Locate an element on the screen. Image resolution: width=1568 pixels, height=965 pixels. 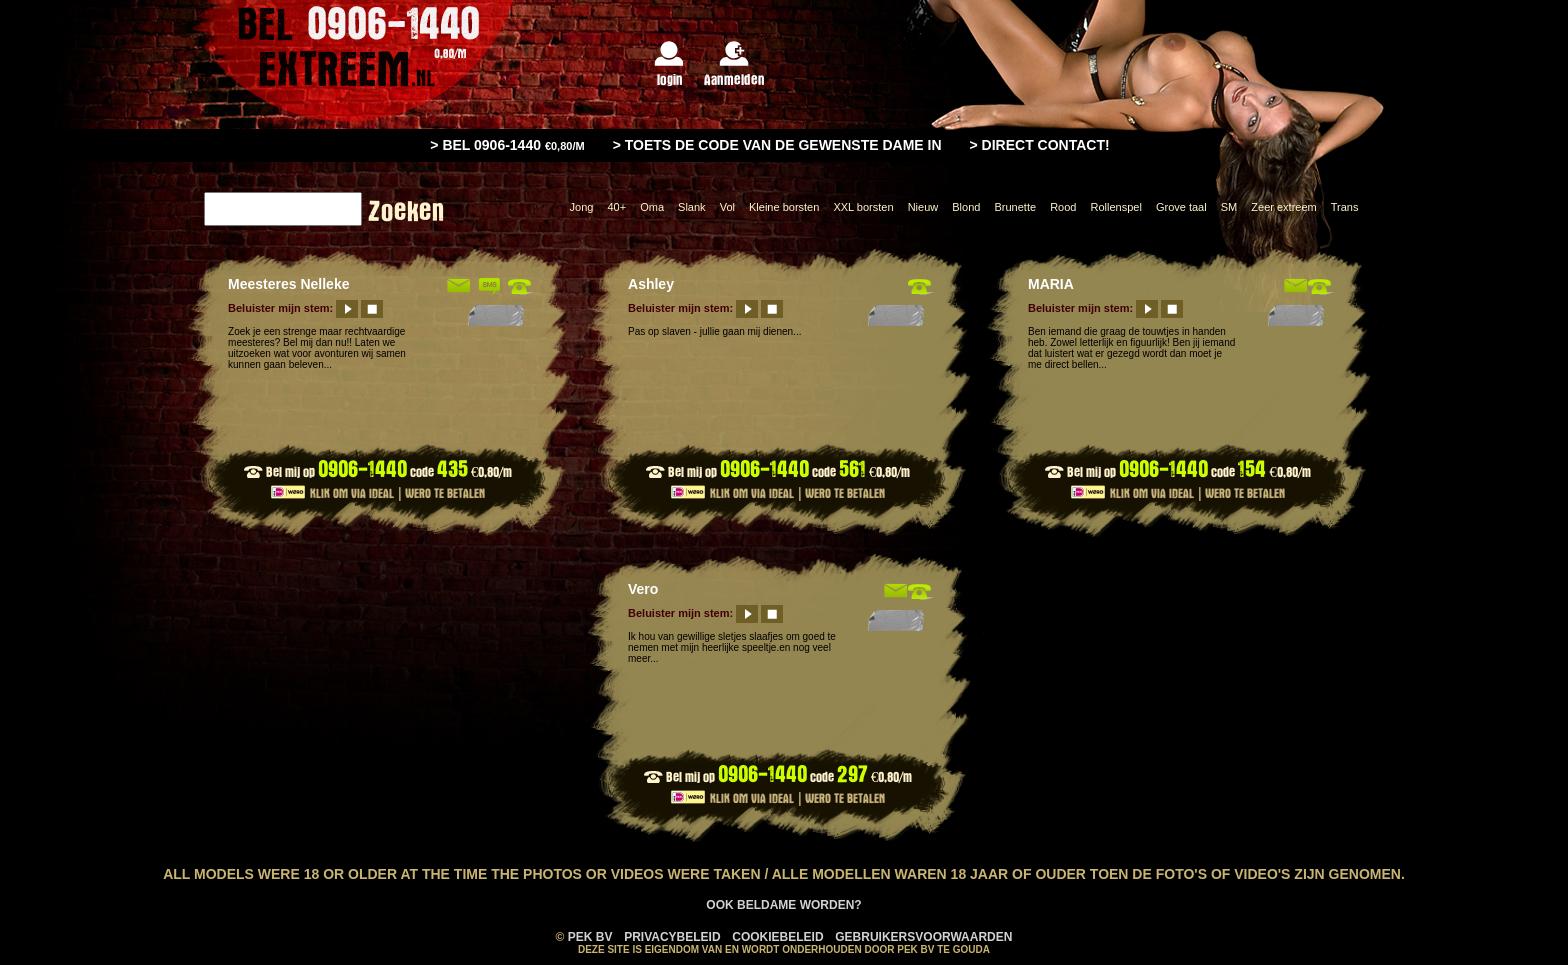
SM is located at coordinates (1229, 207).